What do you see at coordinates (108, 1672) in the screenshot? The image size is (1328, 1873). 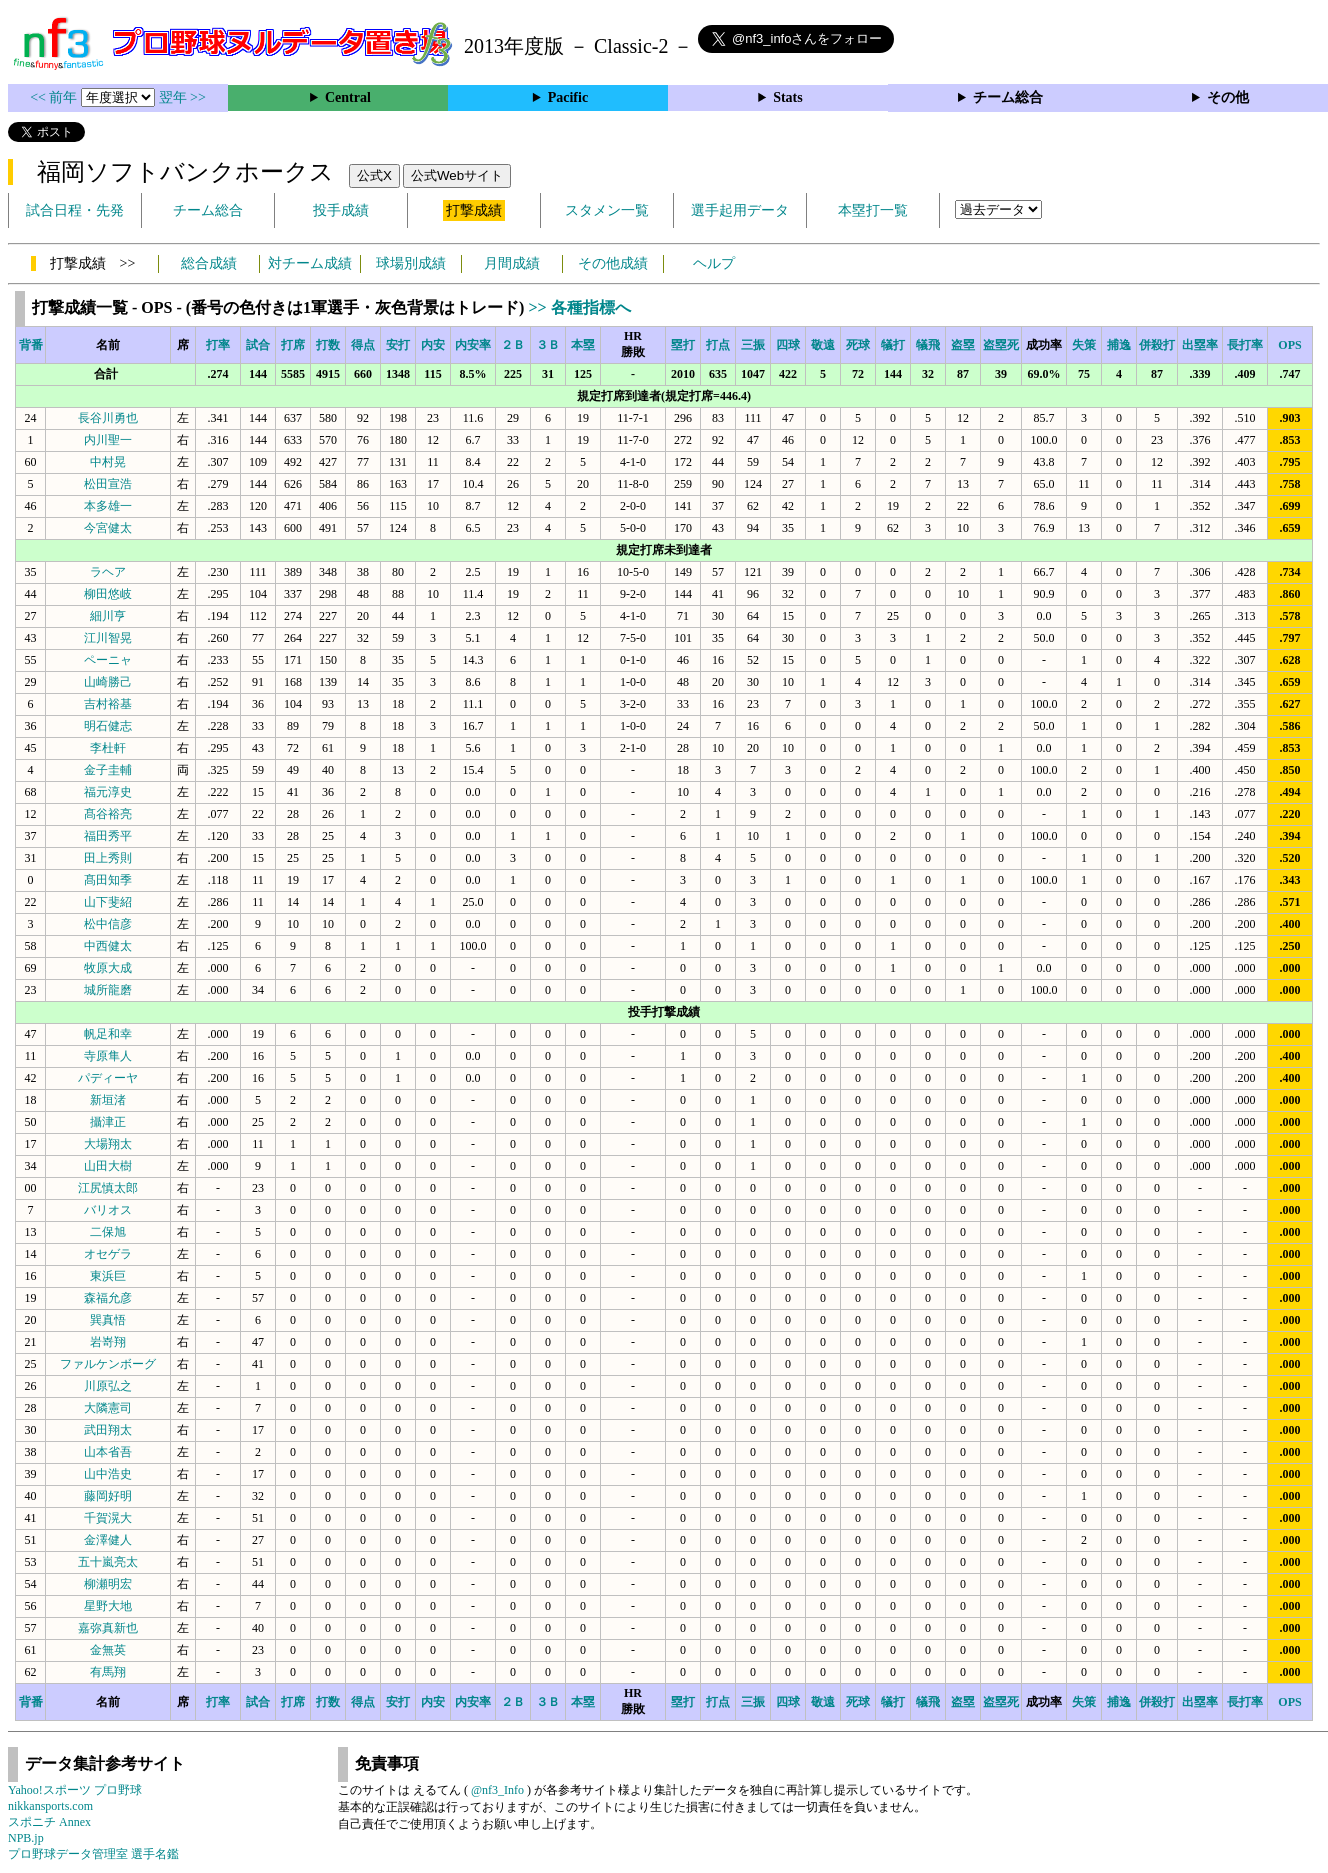 I see `有馬翔` at bounding box center [108, 1672].